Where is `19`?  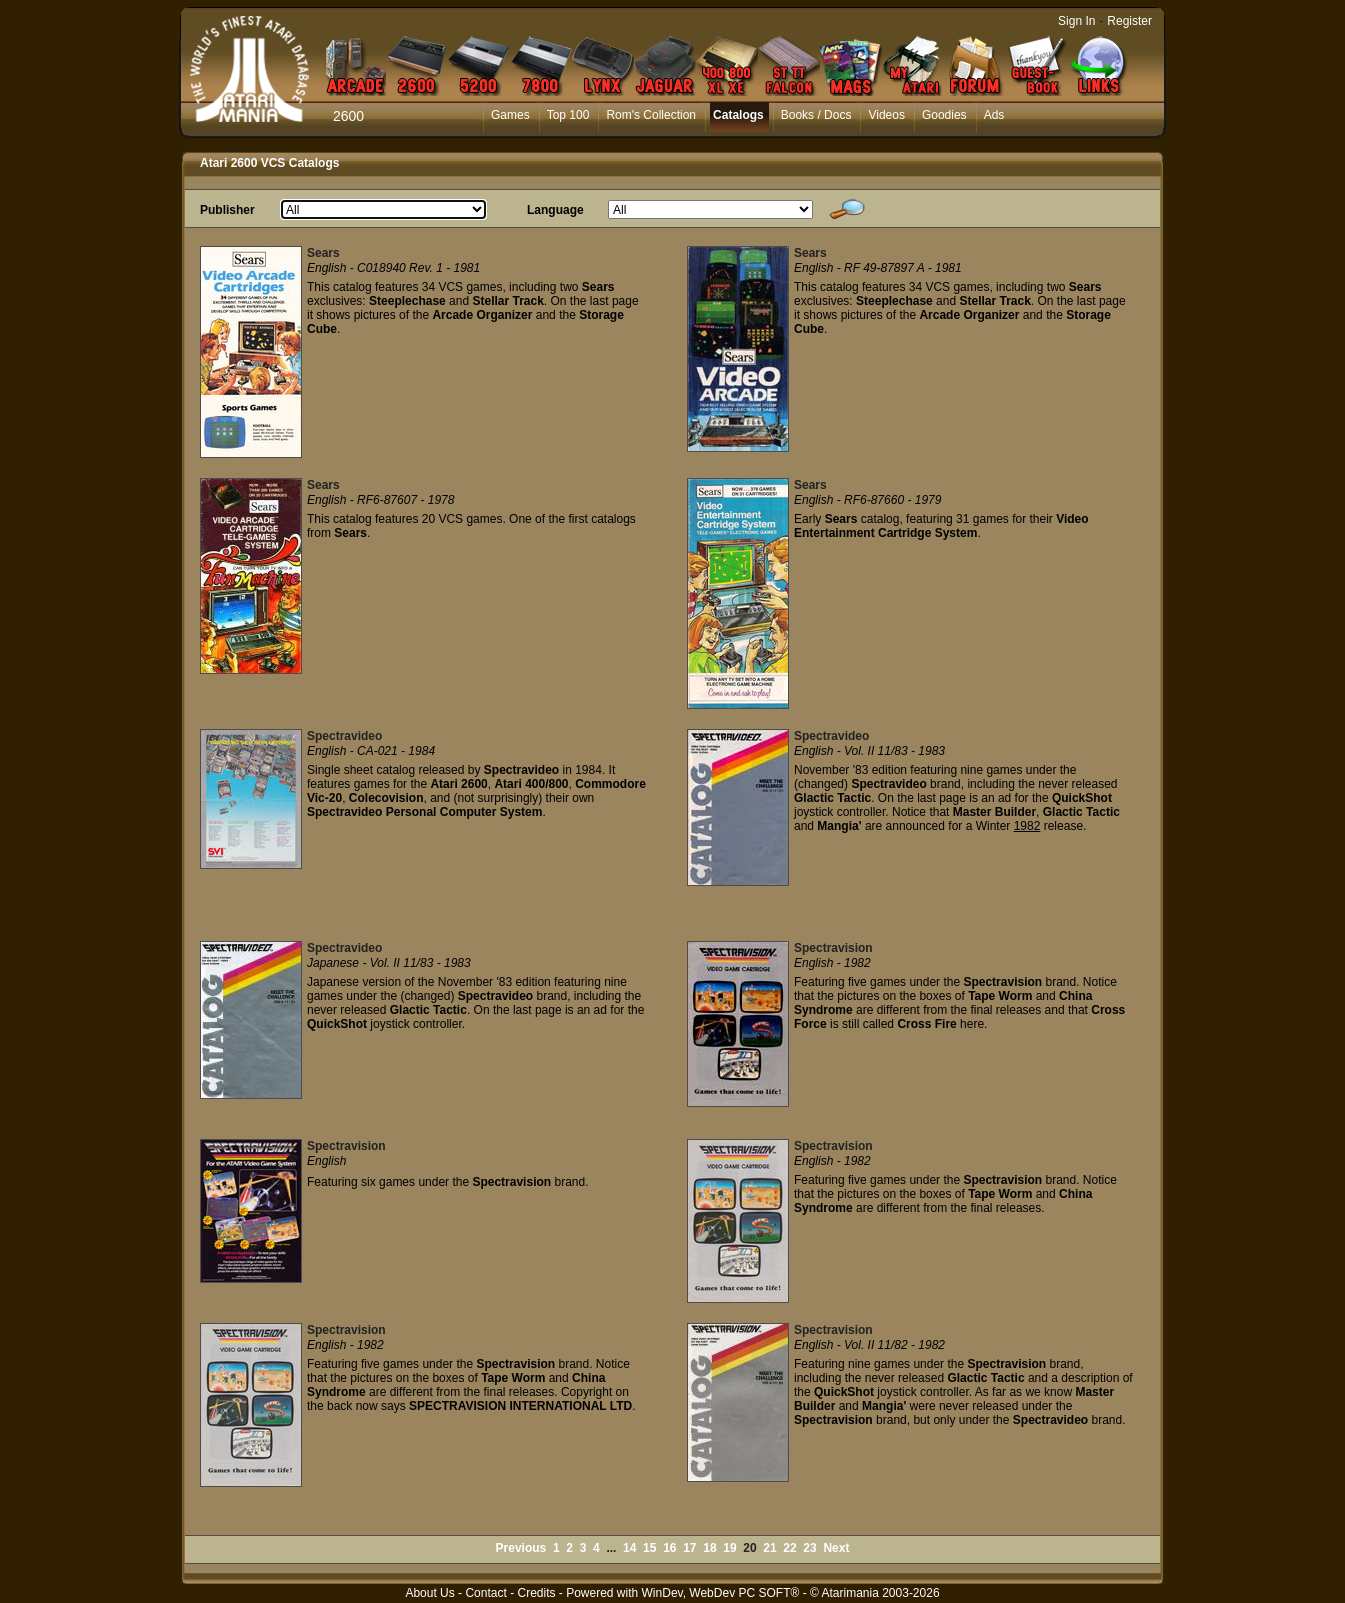 19 is located at coordinates (729, 1548).